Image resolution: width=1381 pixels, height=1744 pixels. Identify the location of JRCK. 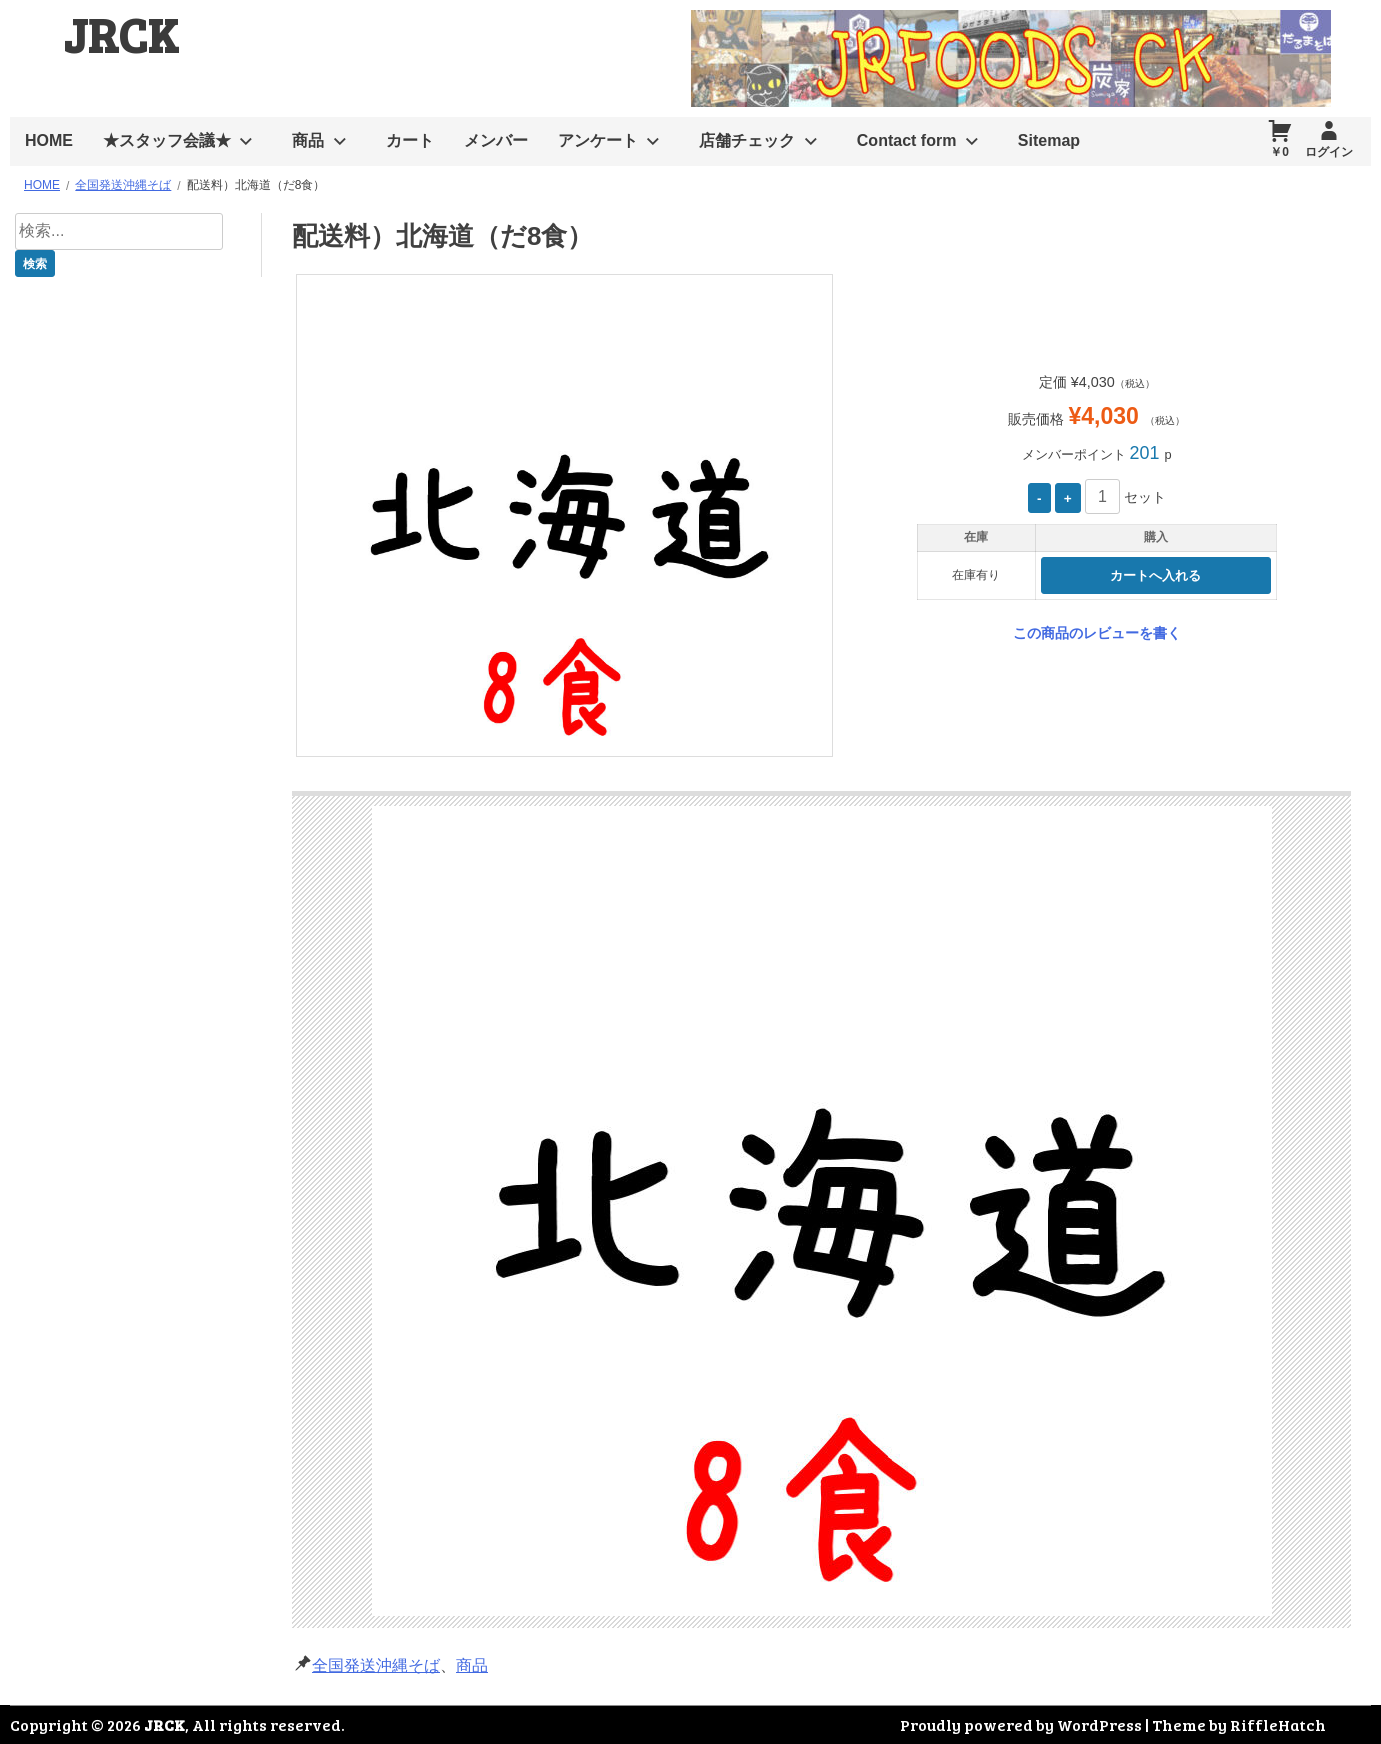
(121, 33).